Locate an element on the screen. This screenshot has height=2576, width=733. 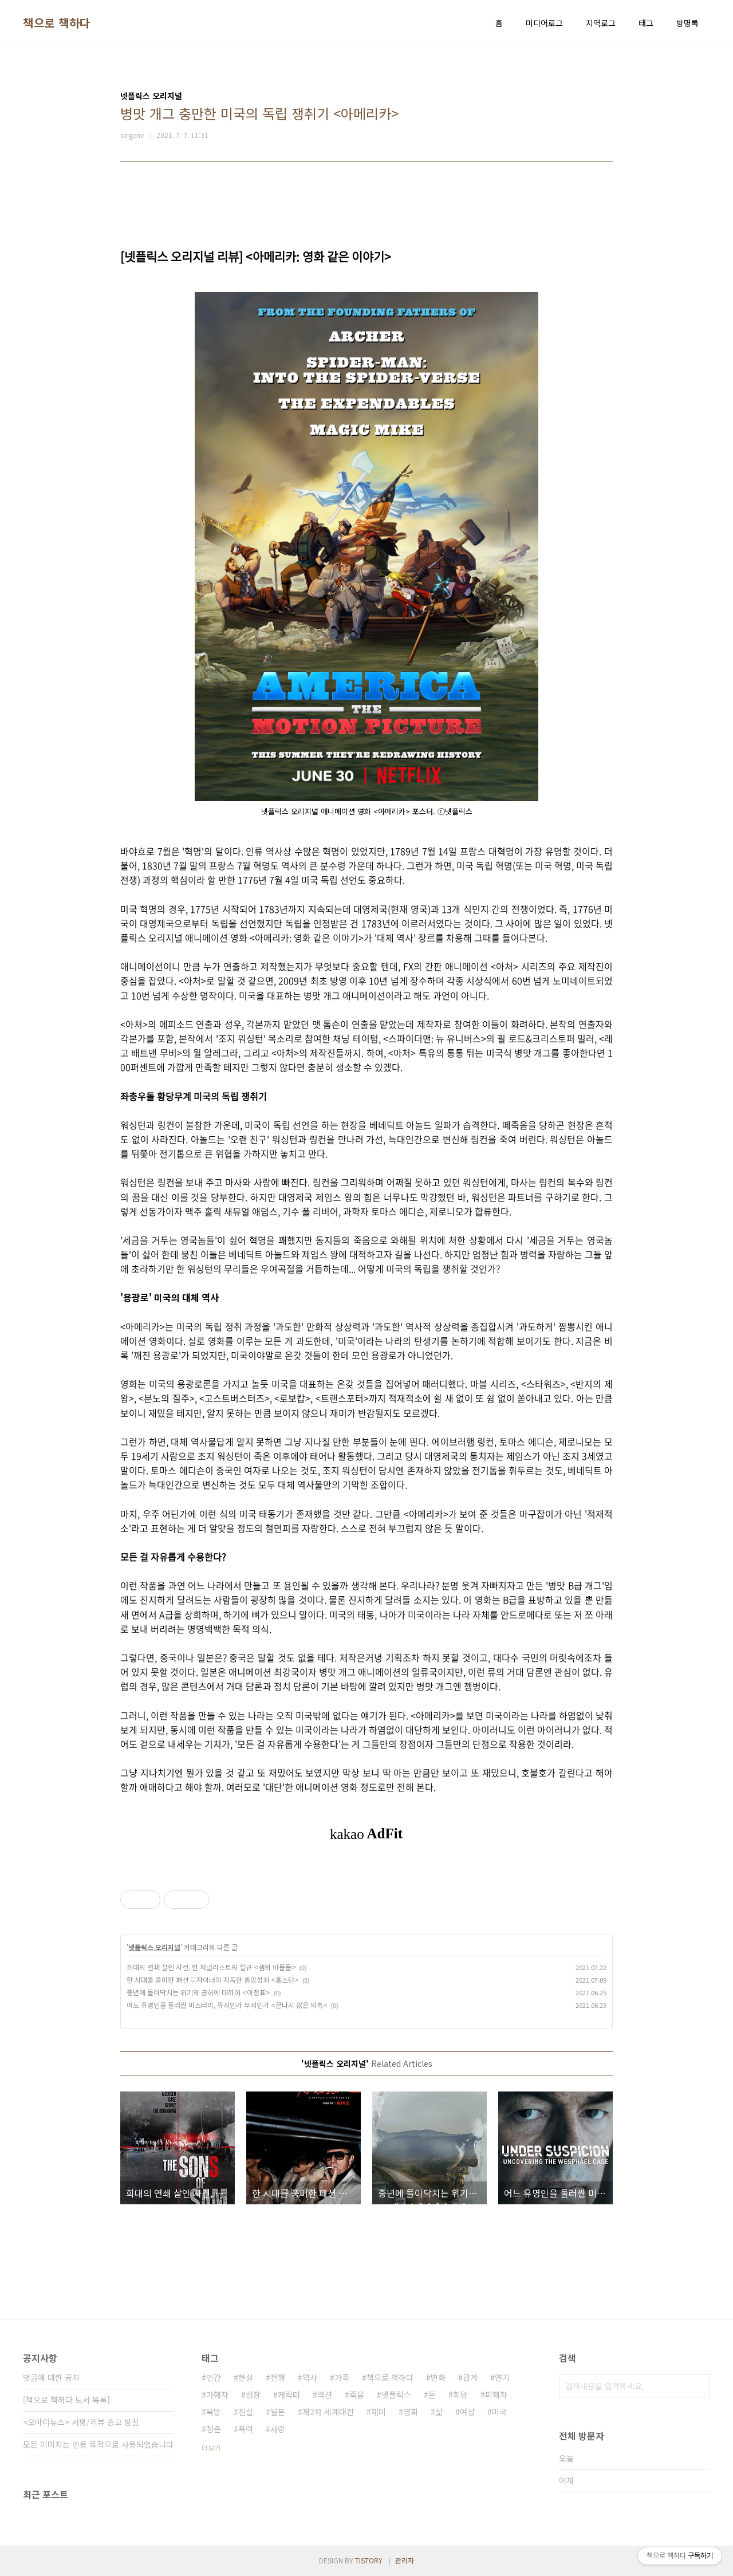
여성 is located at coordinates (467, 2411).